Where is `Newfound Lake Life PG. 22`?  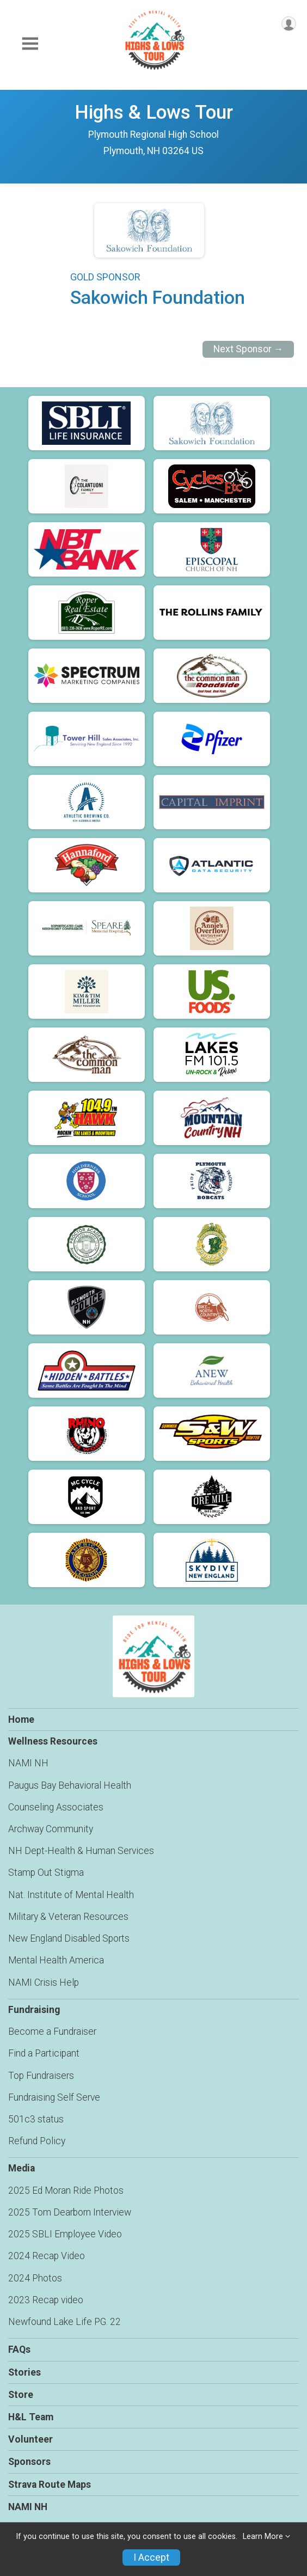
Newfound Lake Life PG. 22 is located at coordinates (64, 2321).